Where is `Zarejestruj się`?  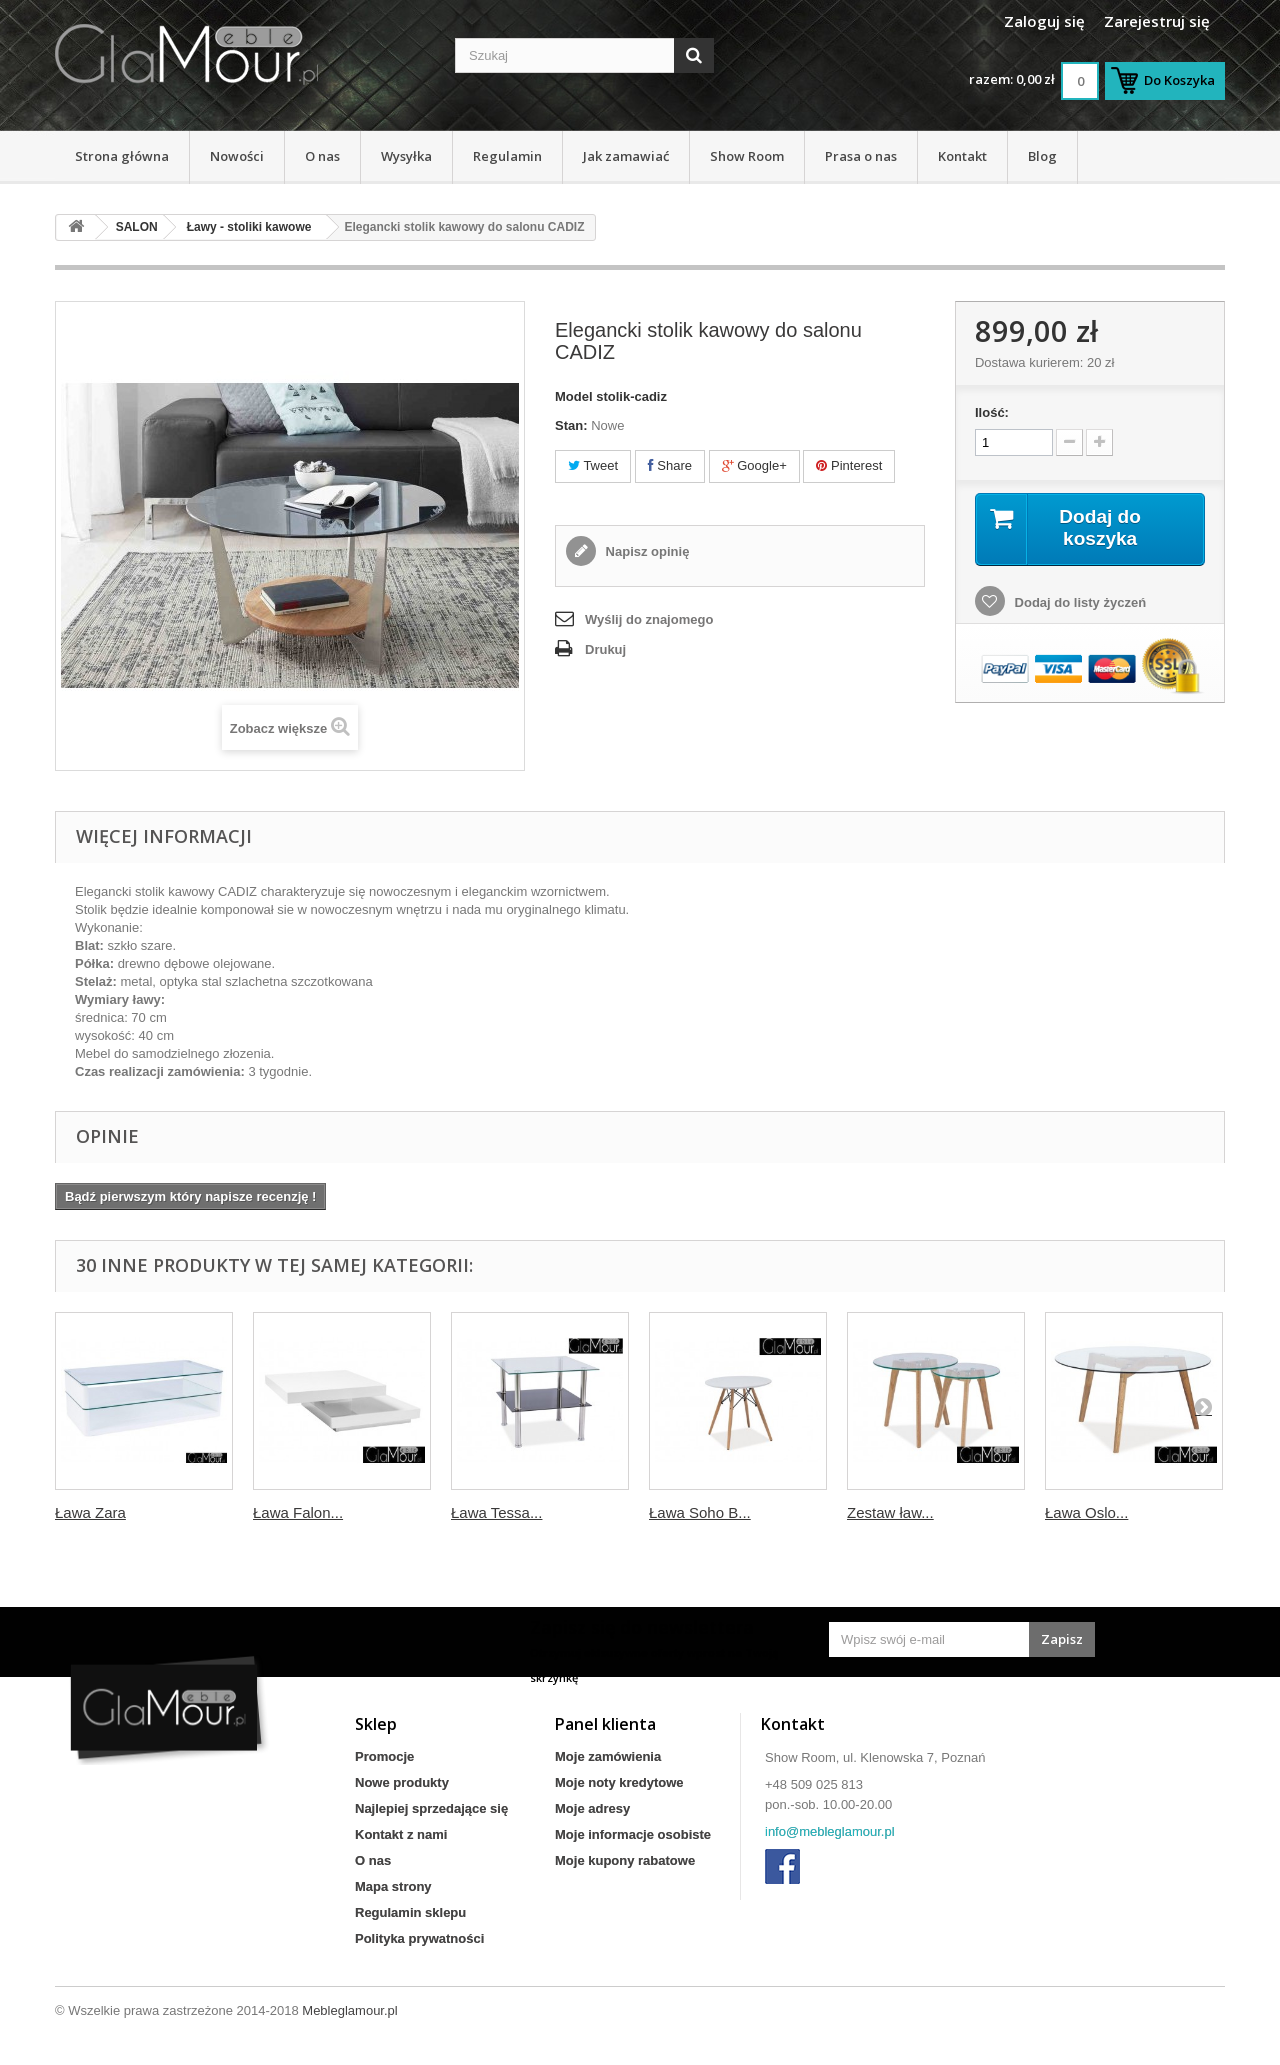
Zarejestruj się is located at coordinates (1157, 21).